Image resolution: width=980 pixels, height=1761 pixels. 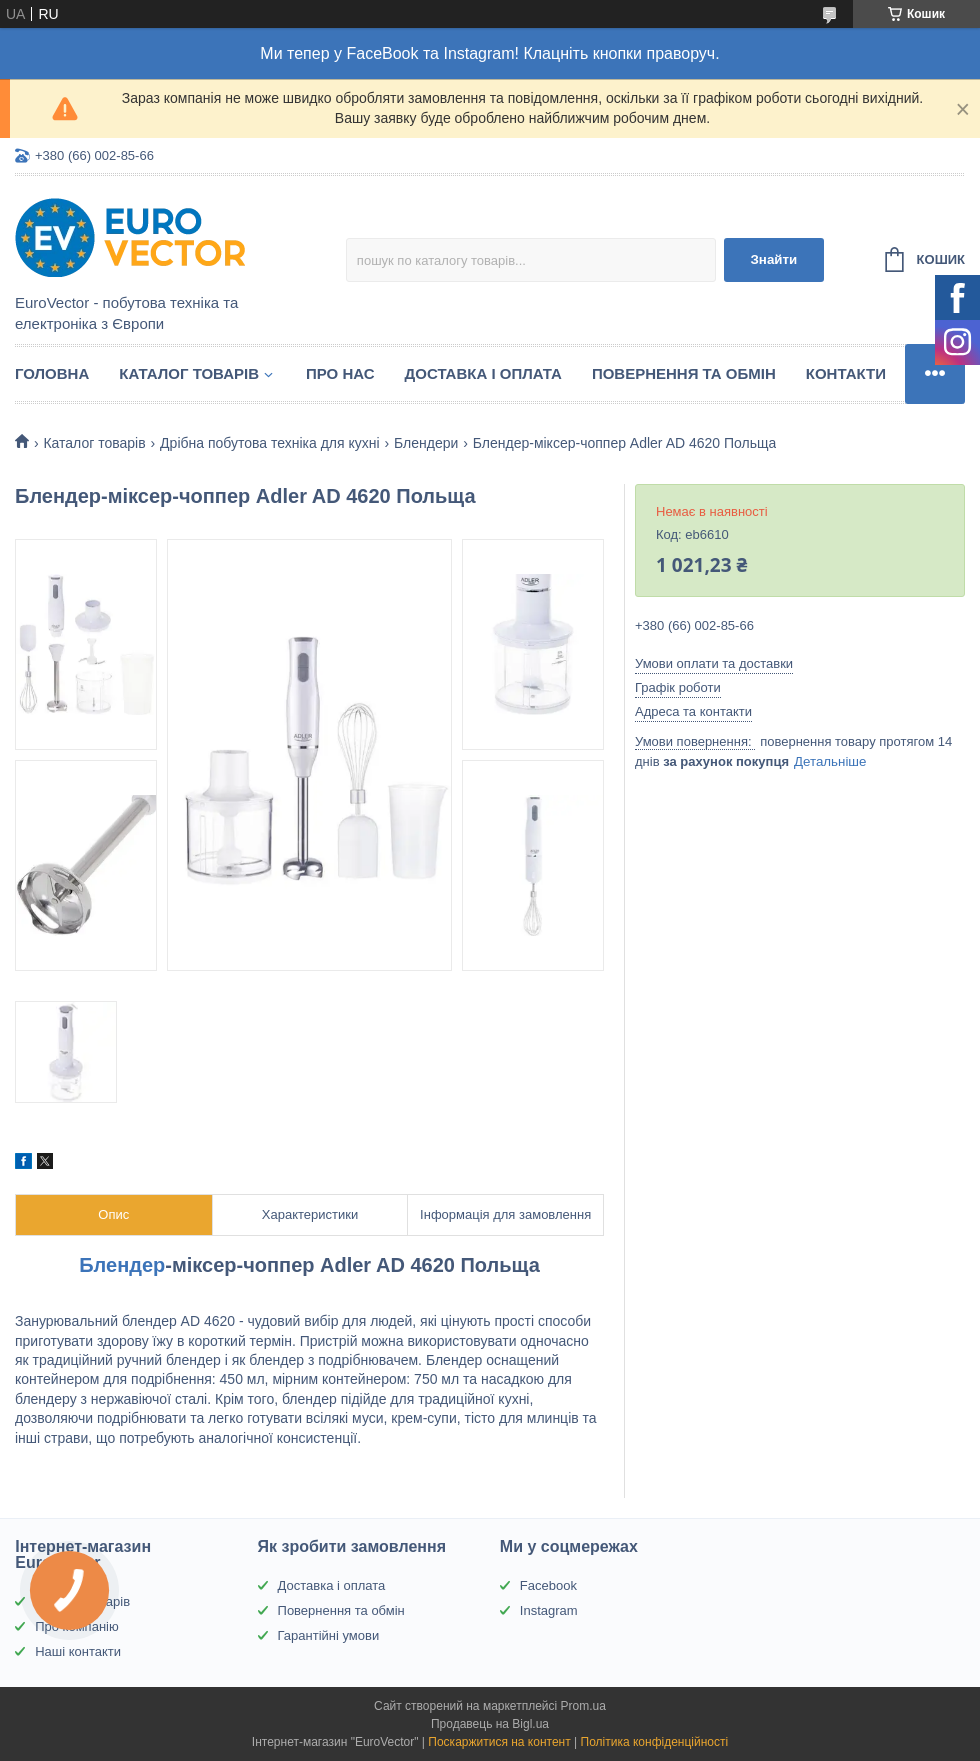 I want to click on Контакти, so click(x=846, y=373).